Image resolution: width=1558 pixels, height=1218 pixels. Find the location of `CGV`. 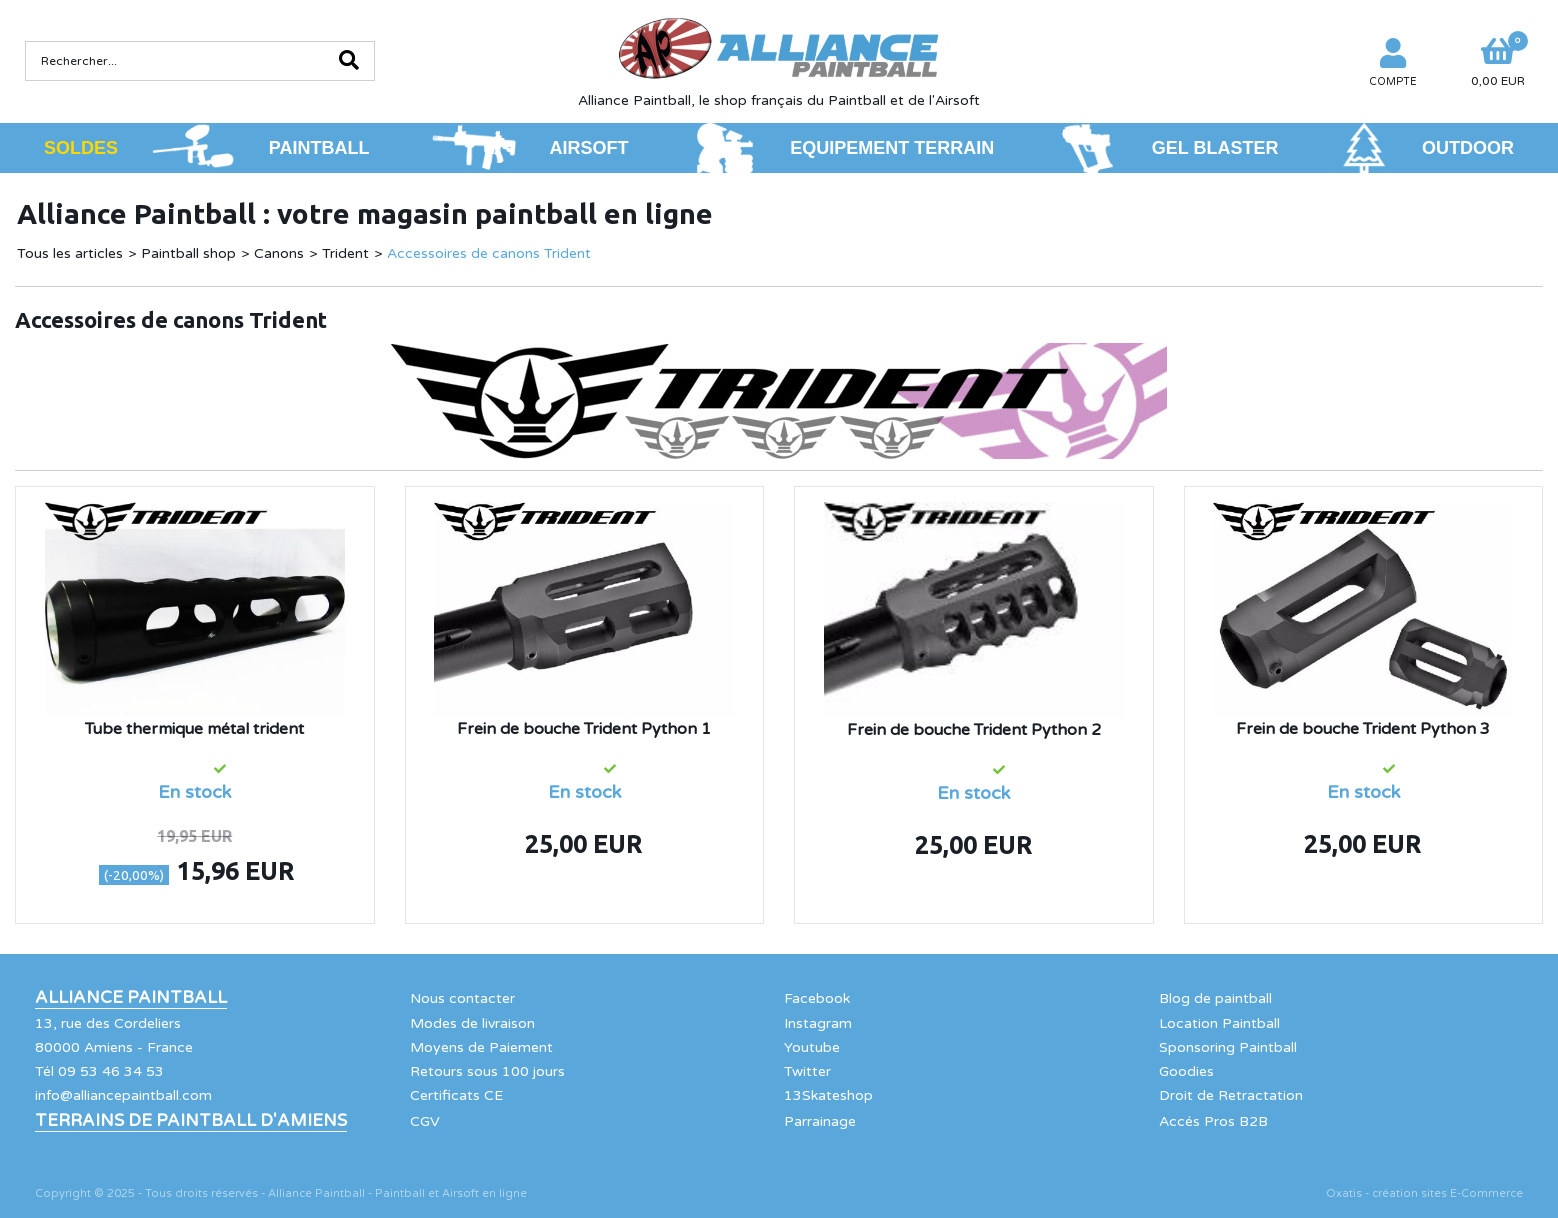

CGV is located at coordinates (425, 1121).